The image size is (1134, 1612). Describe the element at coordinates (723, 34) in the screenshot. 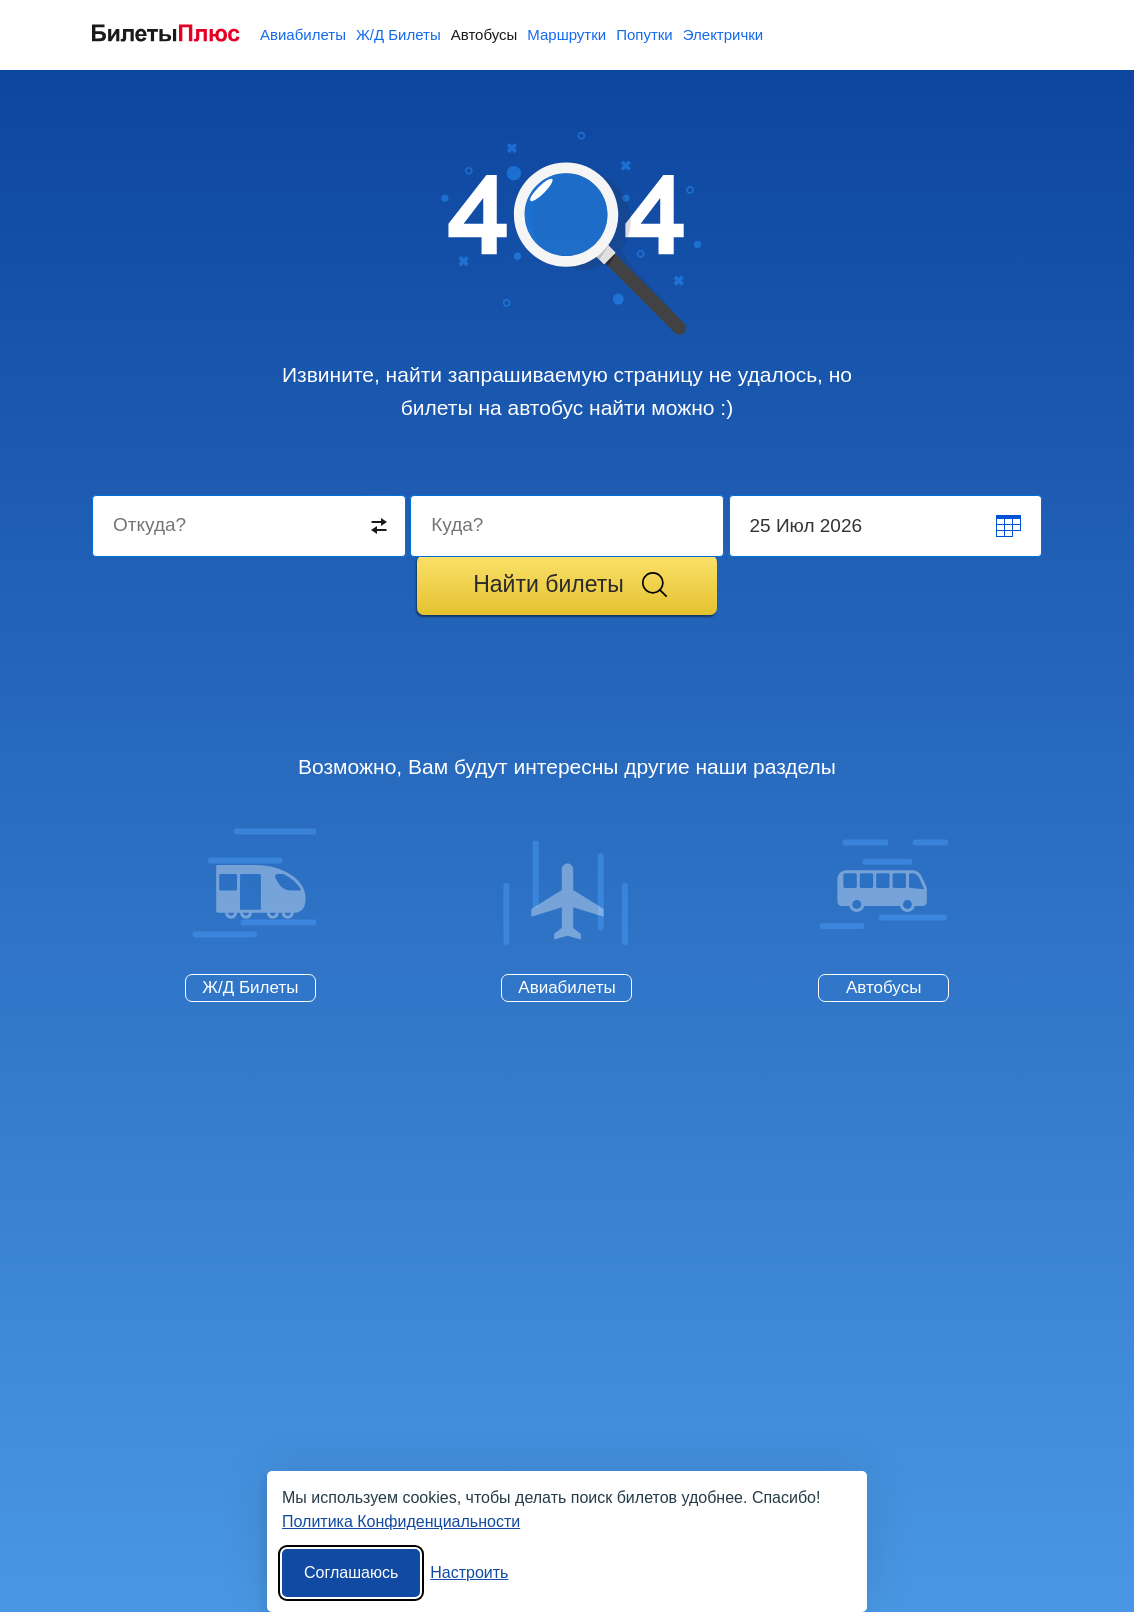

I see `Электрички` at that location.